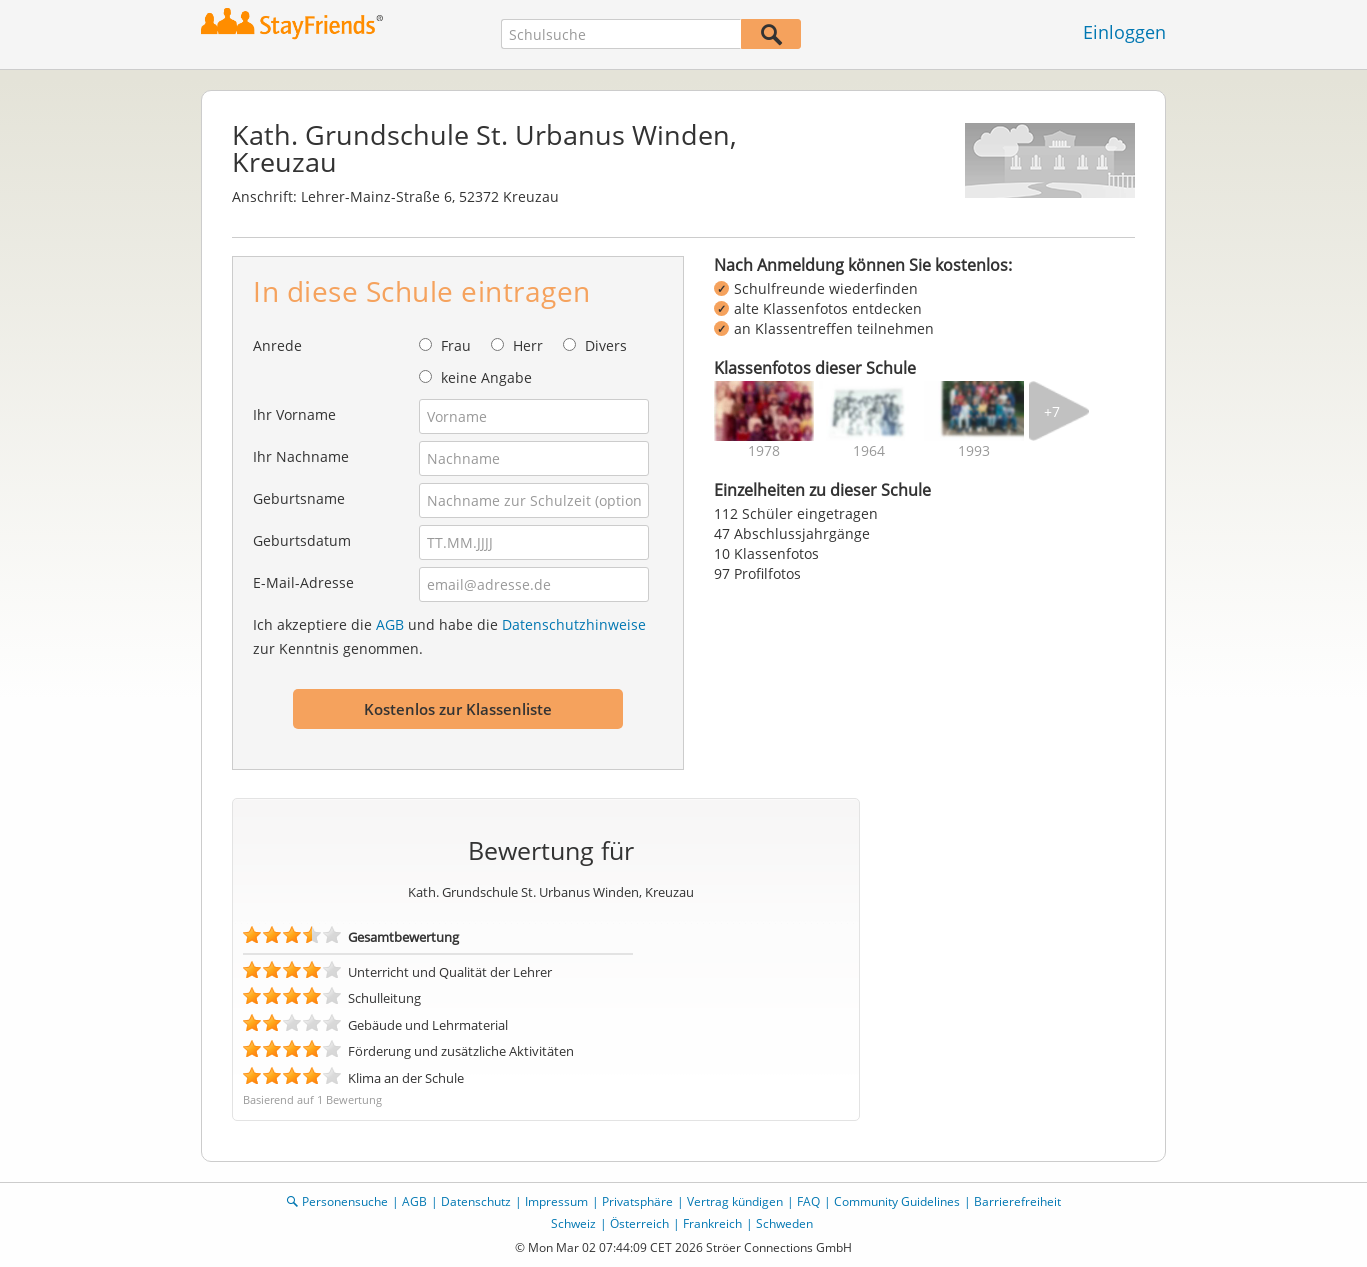 This screenshot has height=1267, width=1367. Describe the element at coordinates (528, 345) in the screenshot. I see `Herr` at that location.